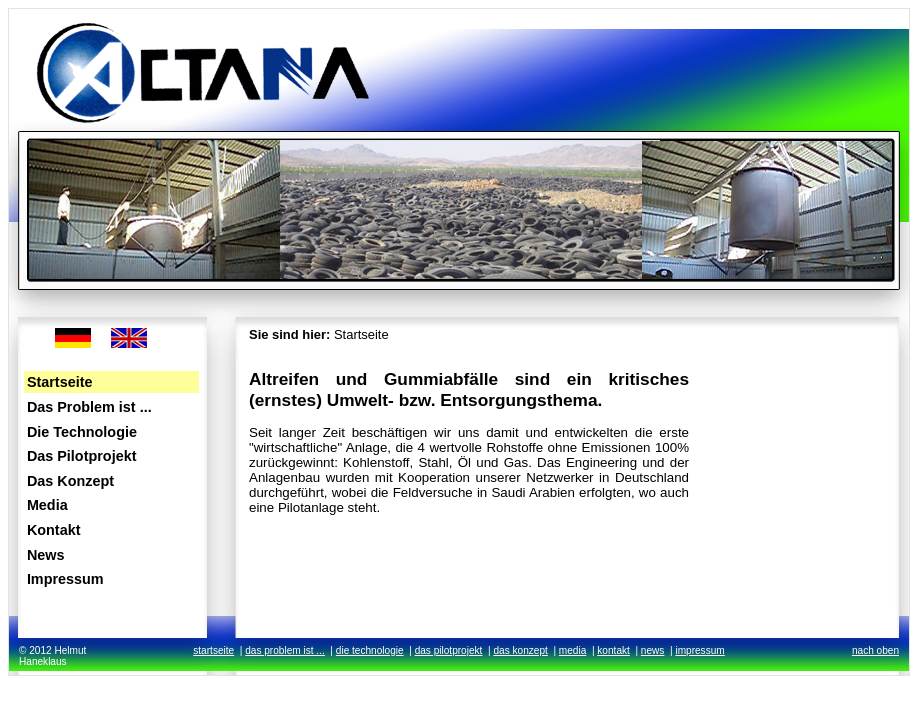 Image resolution: width=910 pixels, height=720 pixels. Describe the element at coordinates (572, 650) in the screenshot. I see `media` at that location.